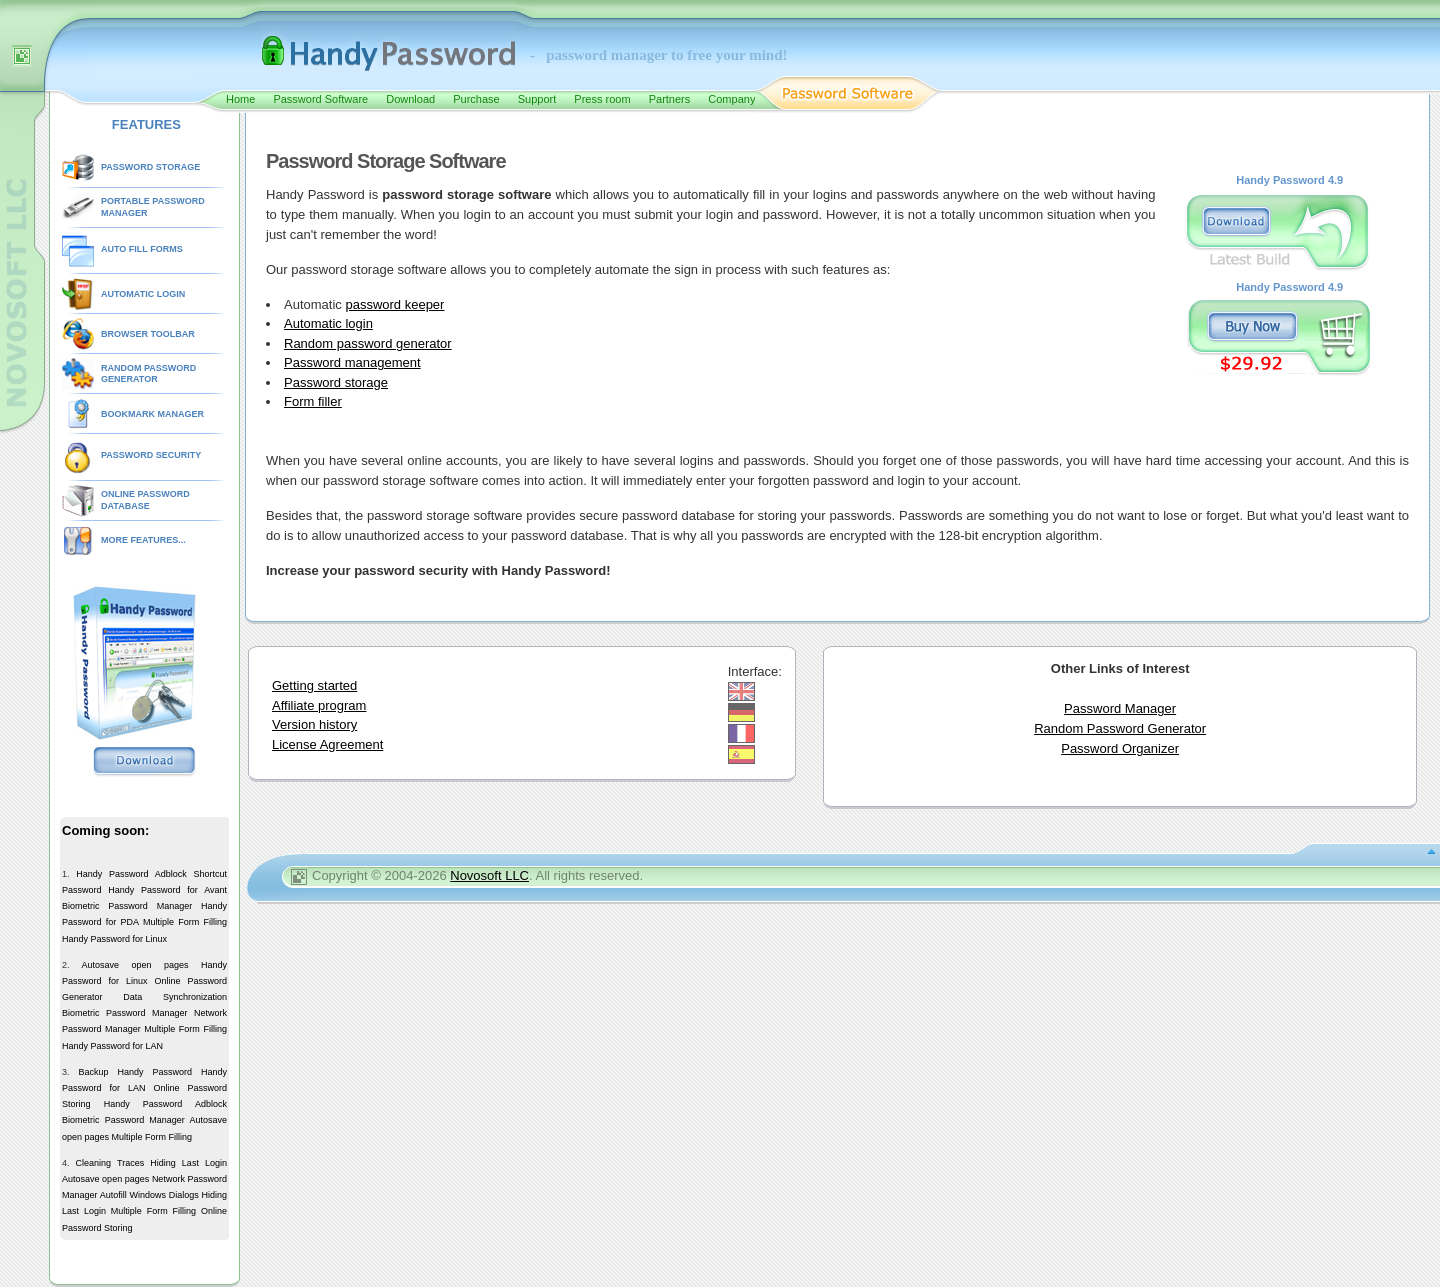 The width and height of the screenshot is (1440, 1287). Describe the element at coordinates (175, 997) in the screenshot. I see `Data Synchronization` at that location.